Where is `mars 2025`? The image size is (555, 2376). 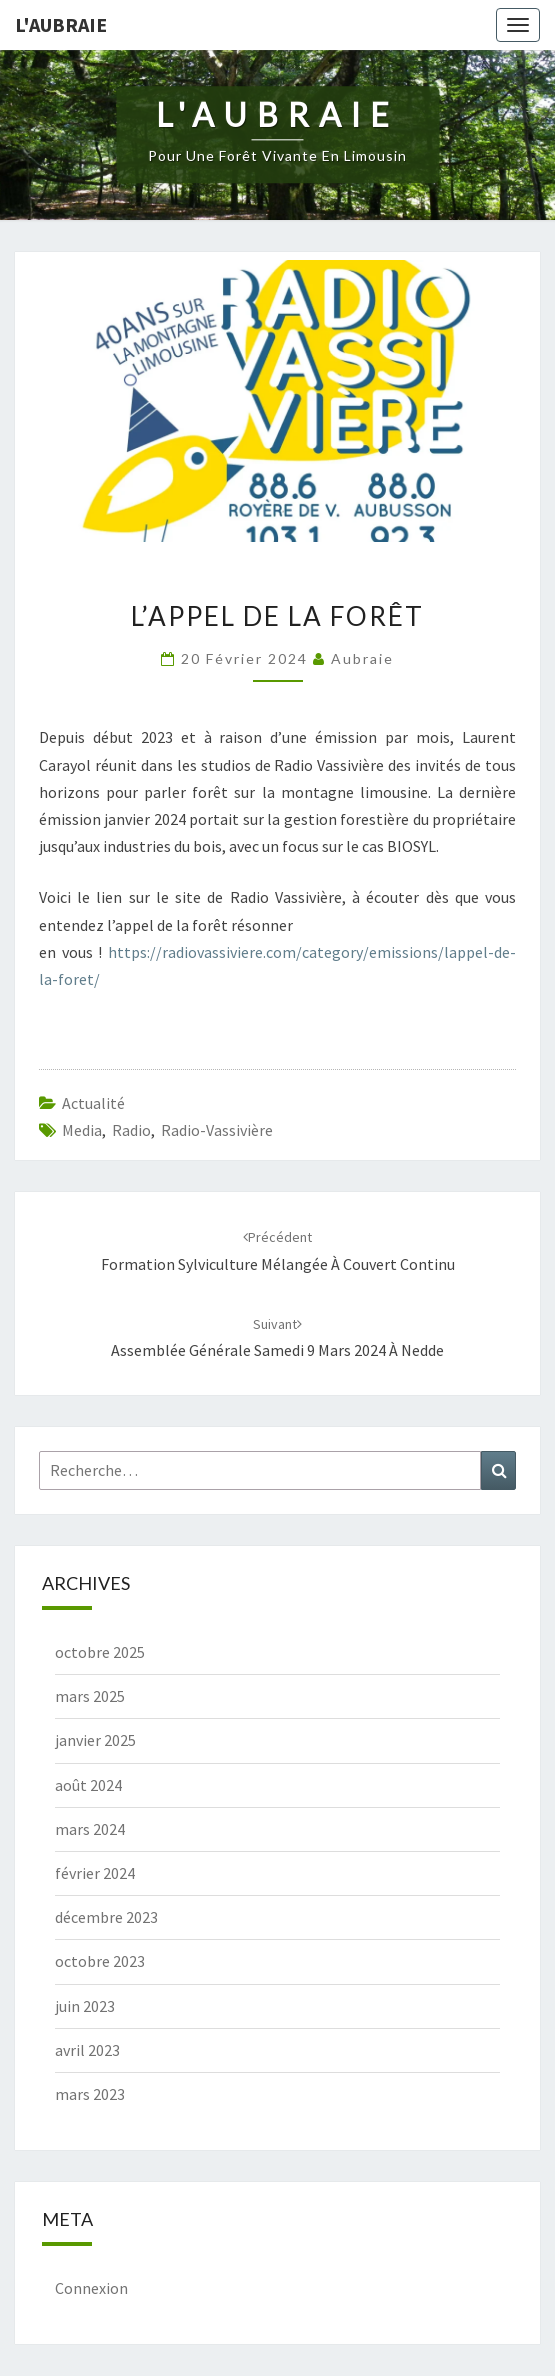
mars 2025 is located at coordinates (90, 1696).